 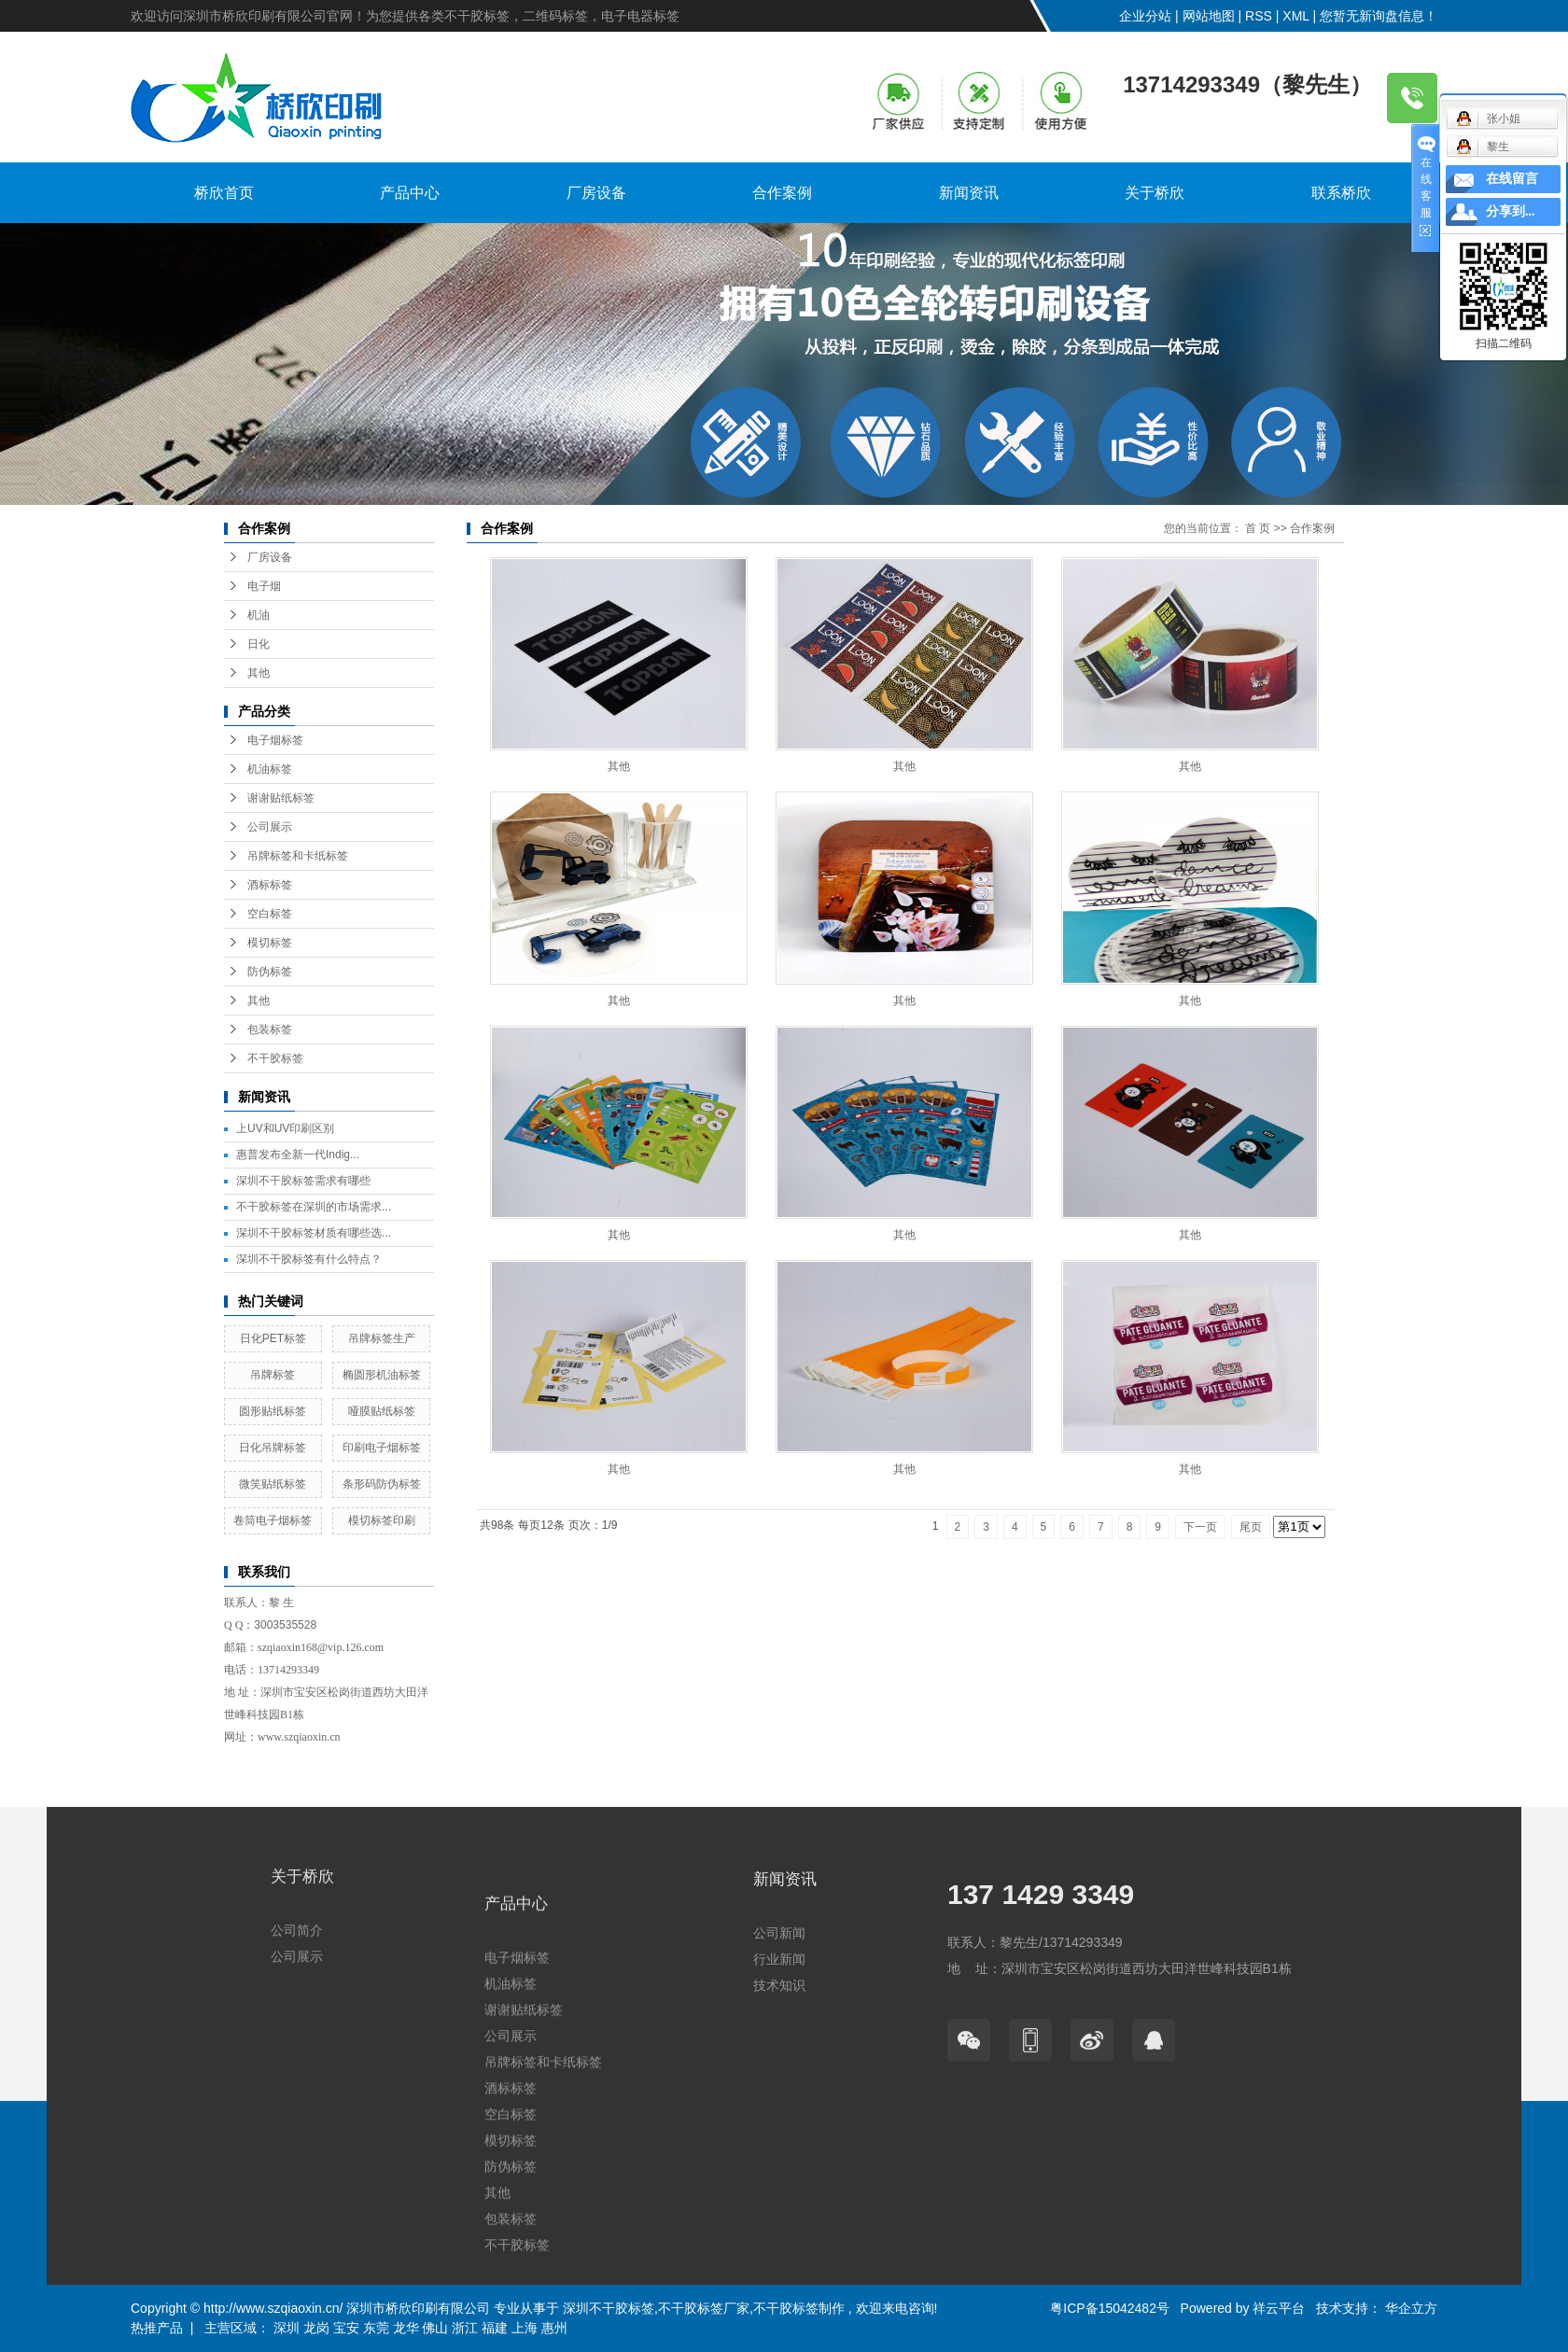 I want to click on 哑膜贴纸标签, so click(x=381, y=1411).